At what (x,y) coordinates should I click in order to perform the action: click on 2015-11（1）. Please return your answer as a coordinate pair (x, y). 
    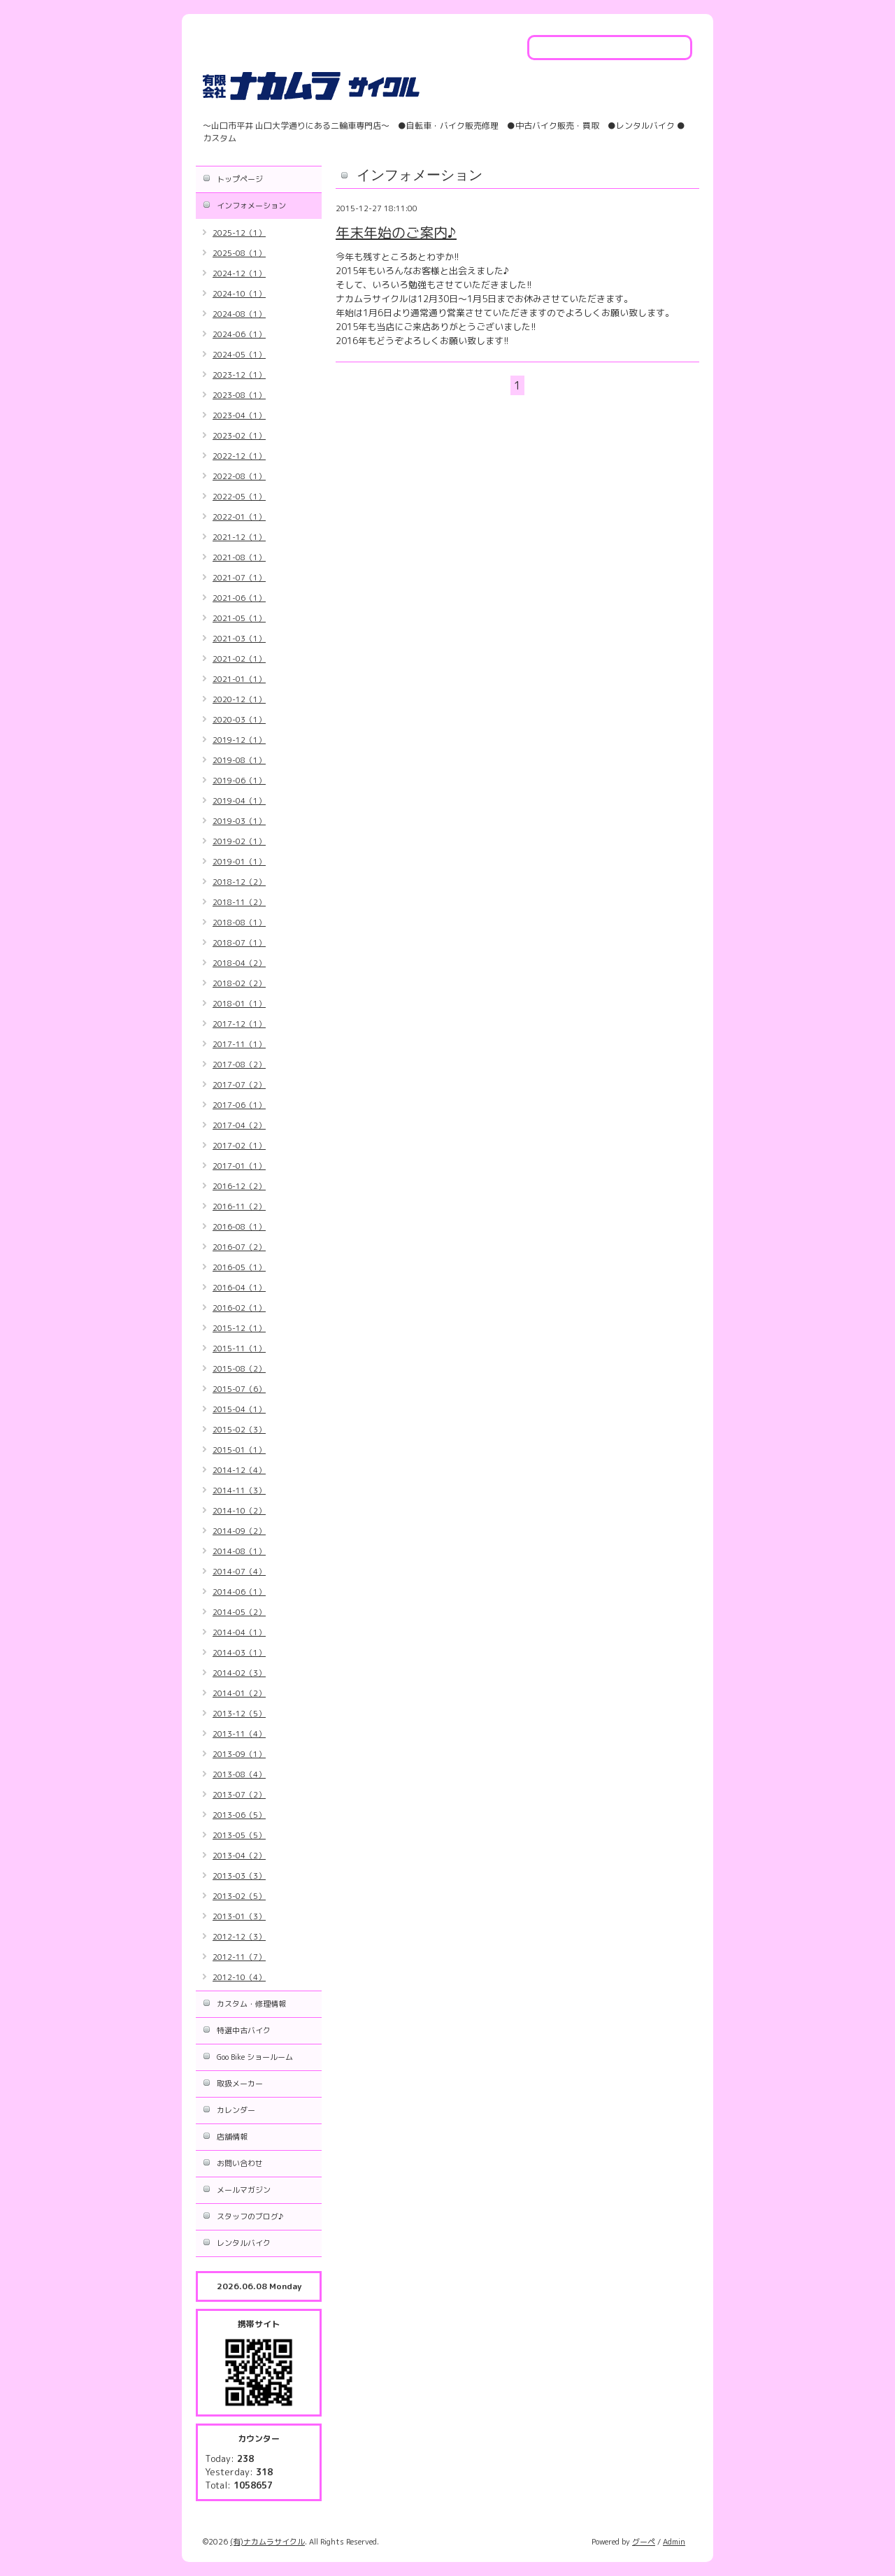
    Looking at the image, I should click on (239, 1348).